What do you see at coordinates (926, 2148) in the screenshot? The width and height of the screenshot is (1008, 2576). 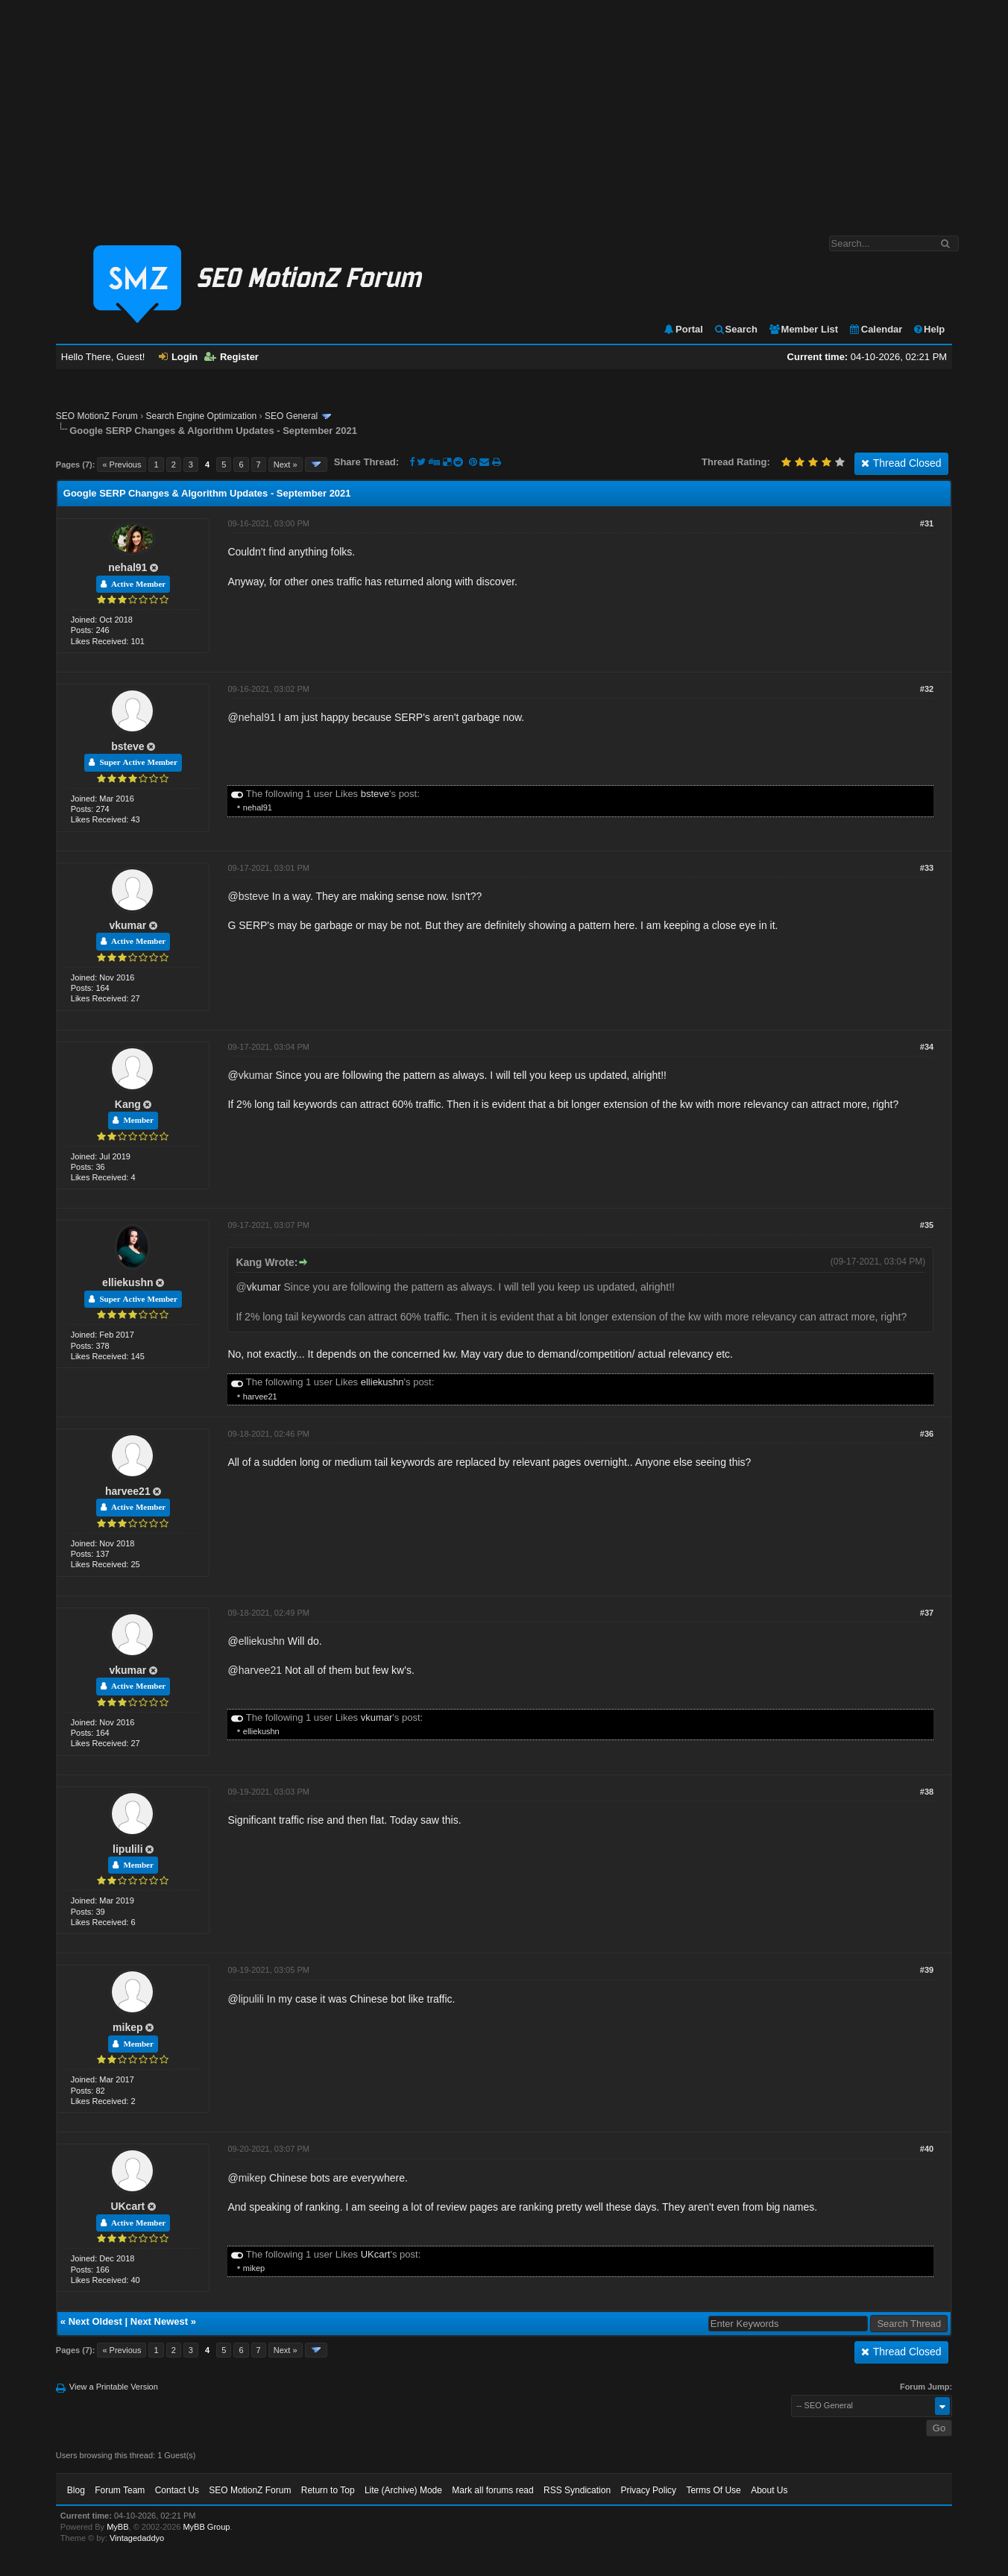 I see `#40` at bounding box center [926, 2148].